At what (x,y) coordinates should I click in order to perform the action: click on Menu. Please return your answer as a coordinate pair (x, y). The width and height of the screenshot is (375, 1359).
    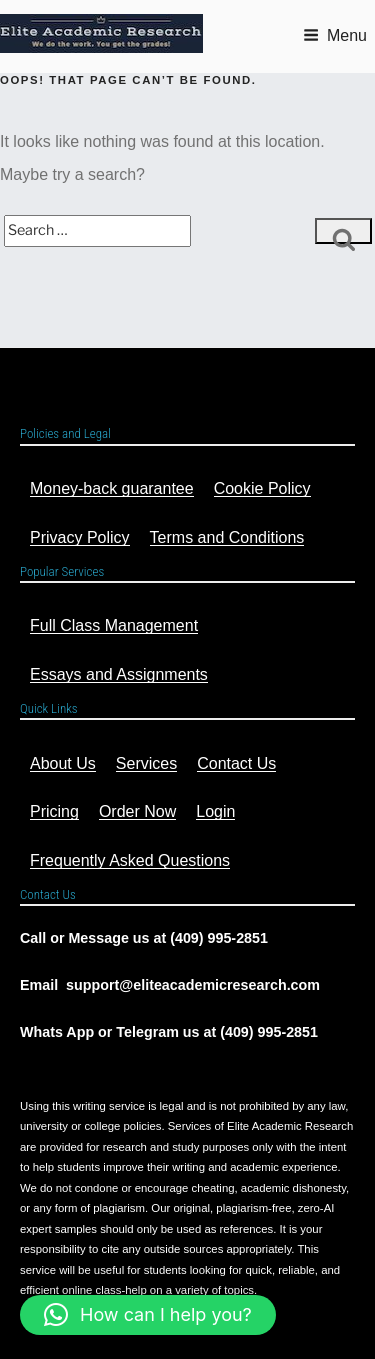
    Looking at the image, I should click on (335, 35).